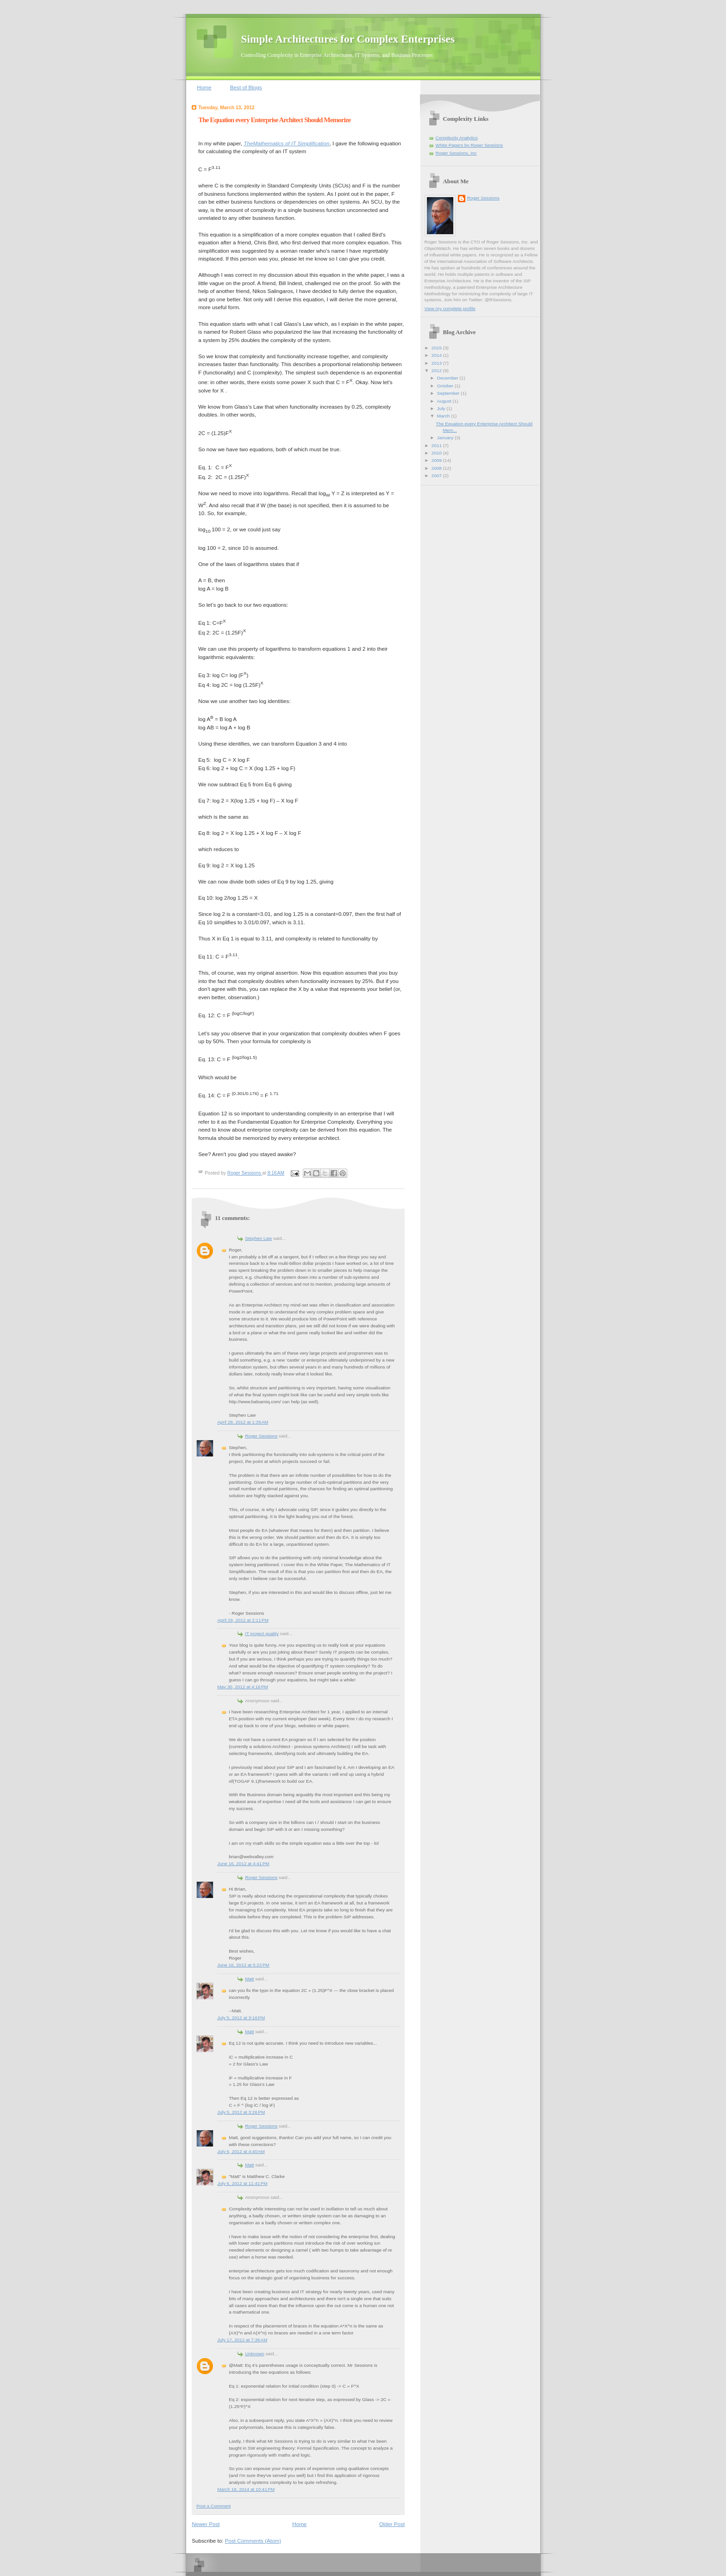 The image size is (726, 2576). I want to click on December, so click(448, 377).